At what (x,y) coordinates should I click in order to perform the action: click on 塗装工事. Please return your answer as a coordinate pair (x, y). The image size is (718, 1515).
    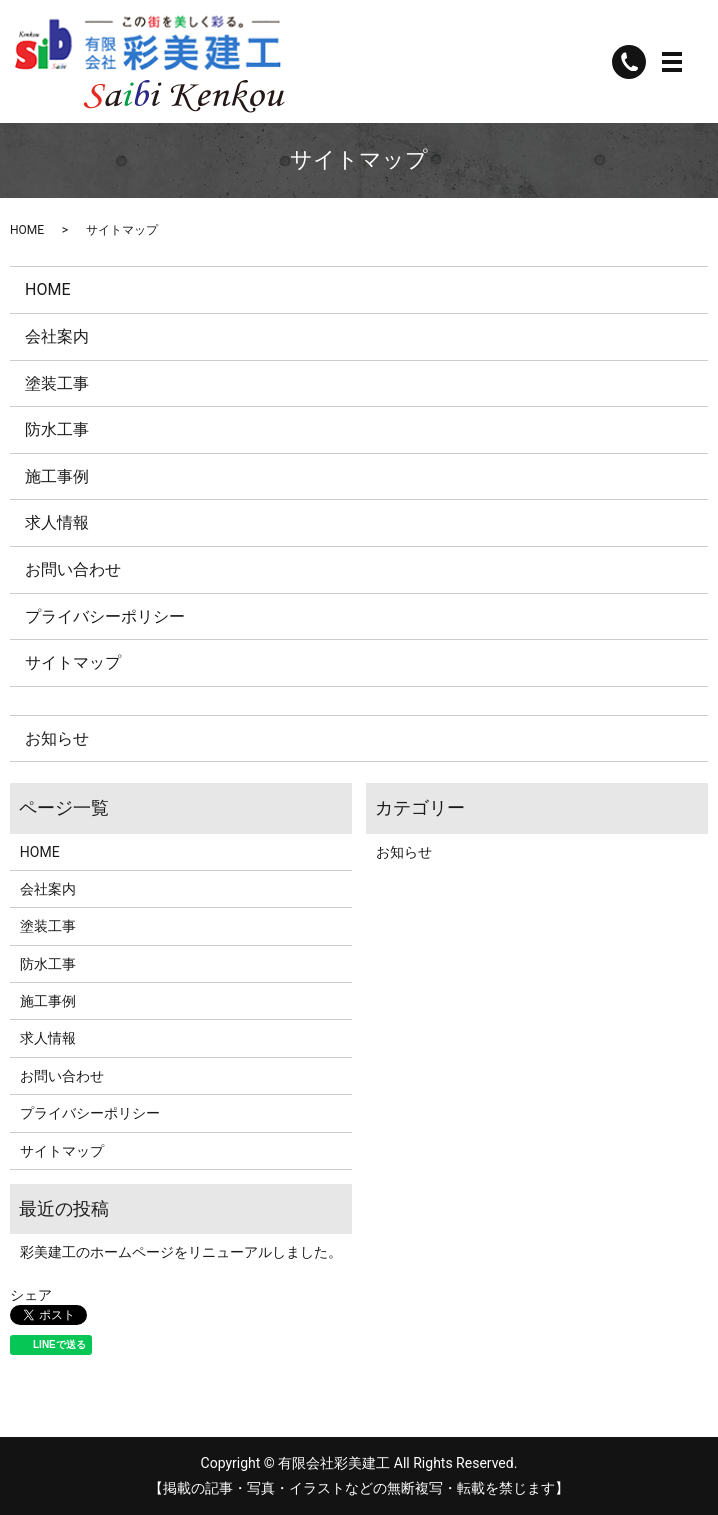
    Looking at the image, I should click on (57, 383).